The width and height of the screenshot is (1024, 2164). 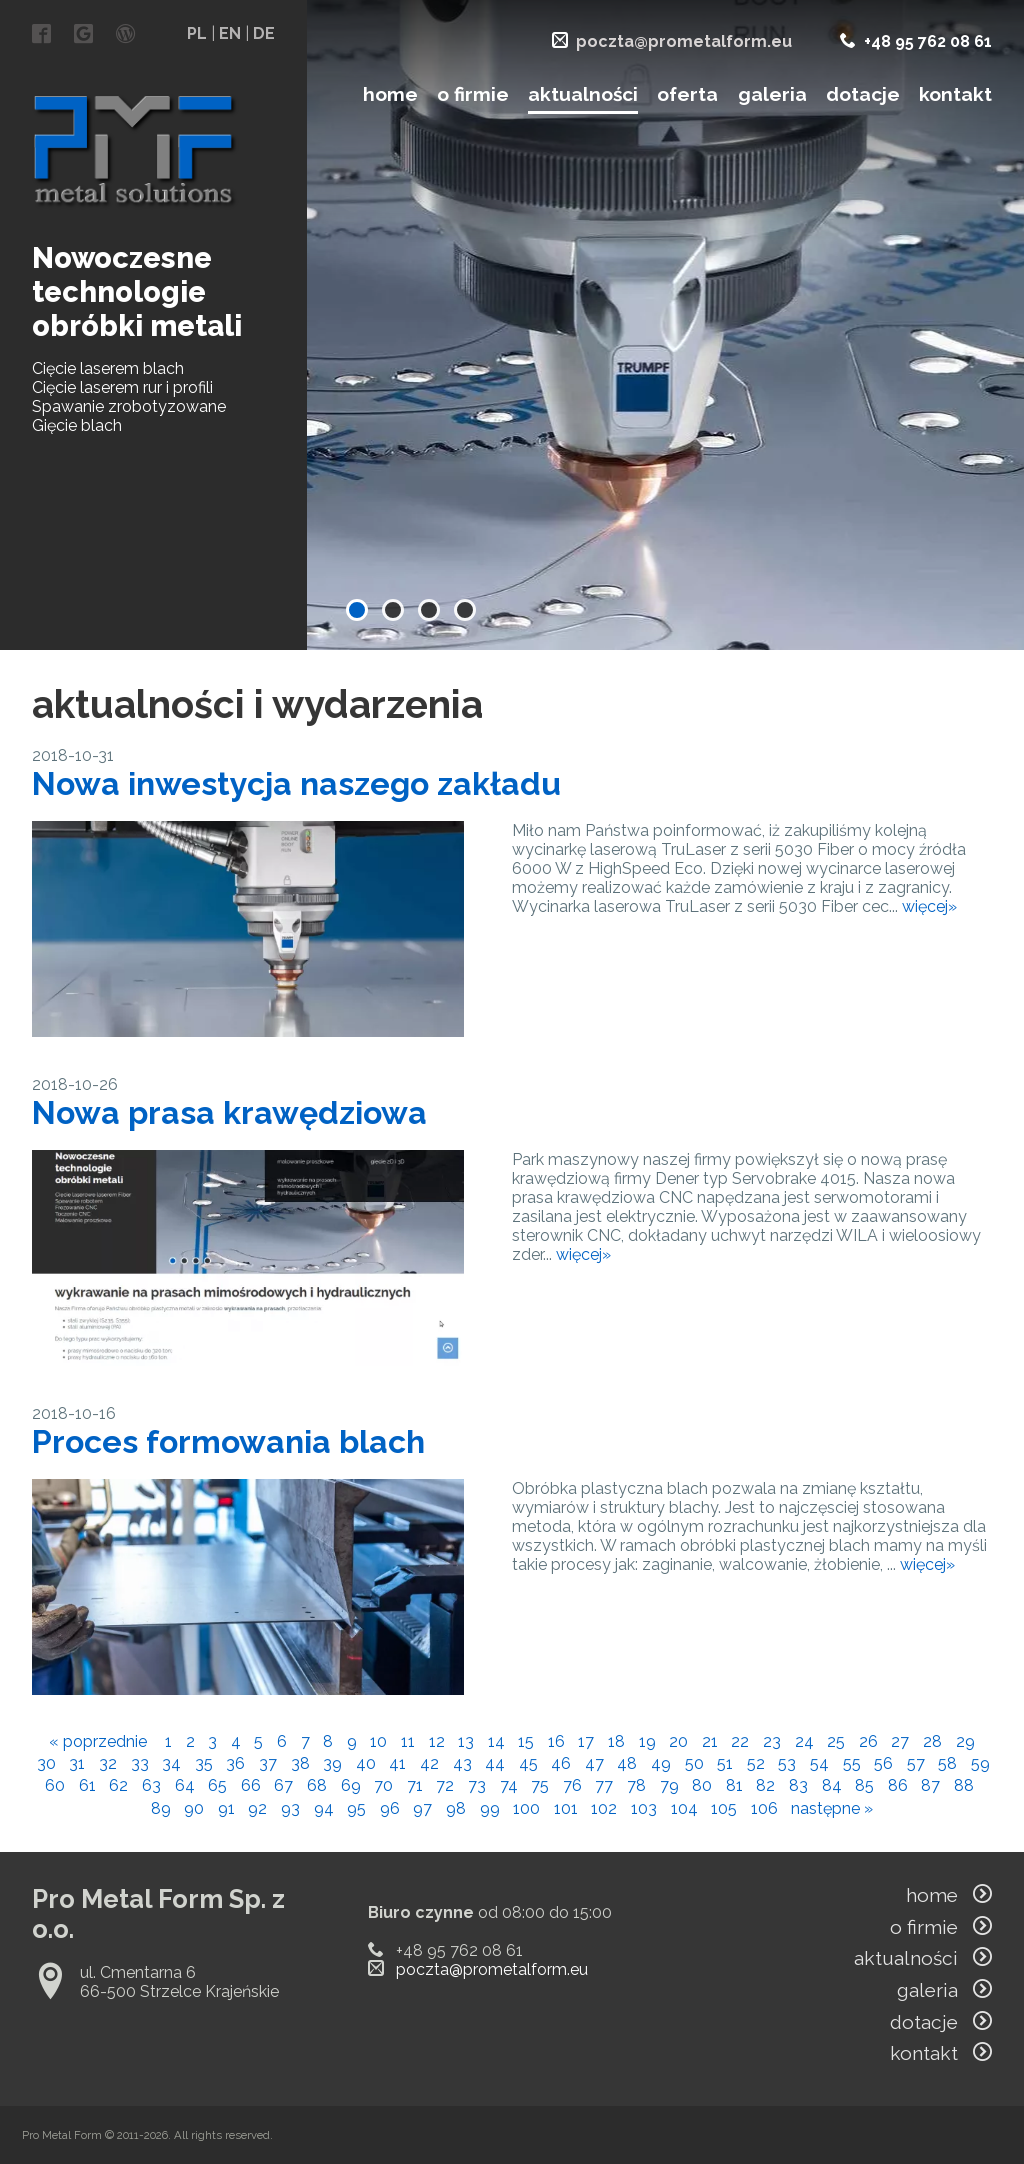 What do you see at coordinates (594, 1763) in the screenshot?
I see `47` at bounding box center [594, 1763].